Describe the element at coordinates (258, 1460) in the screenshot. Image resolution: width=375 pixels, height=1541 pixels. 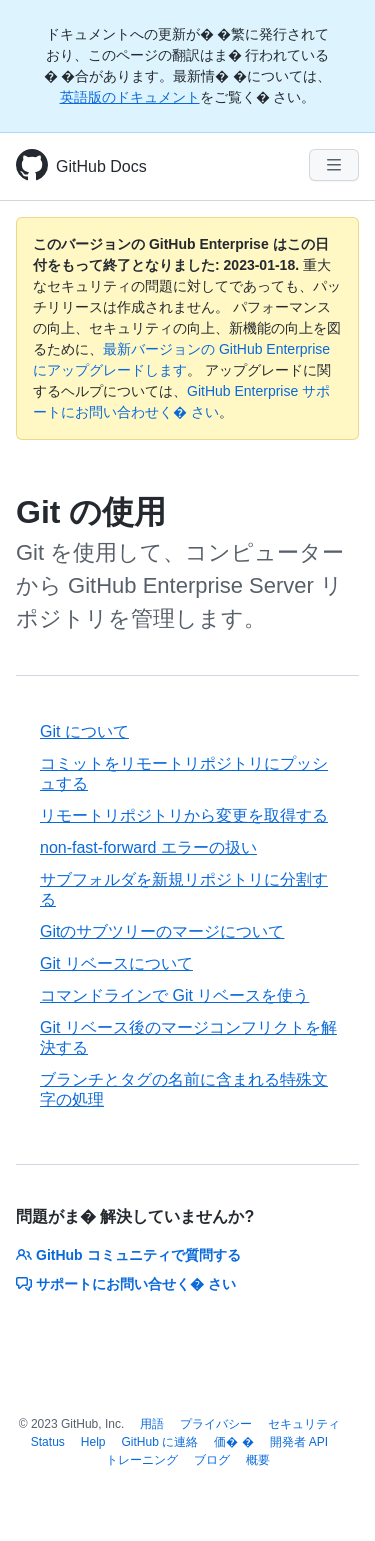
I see `概要` at that location.